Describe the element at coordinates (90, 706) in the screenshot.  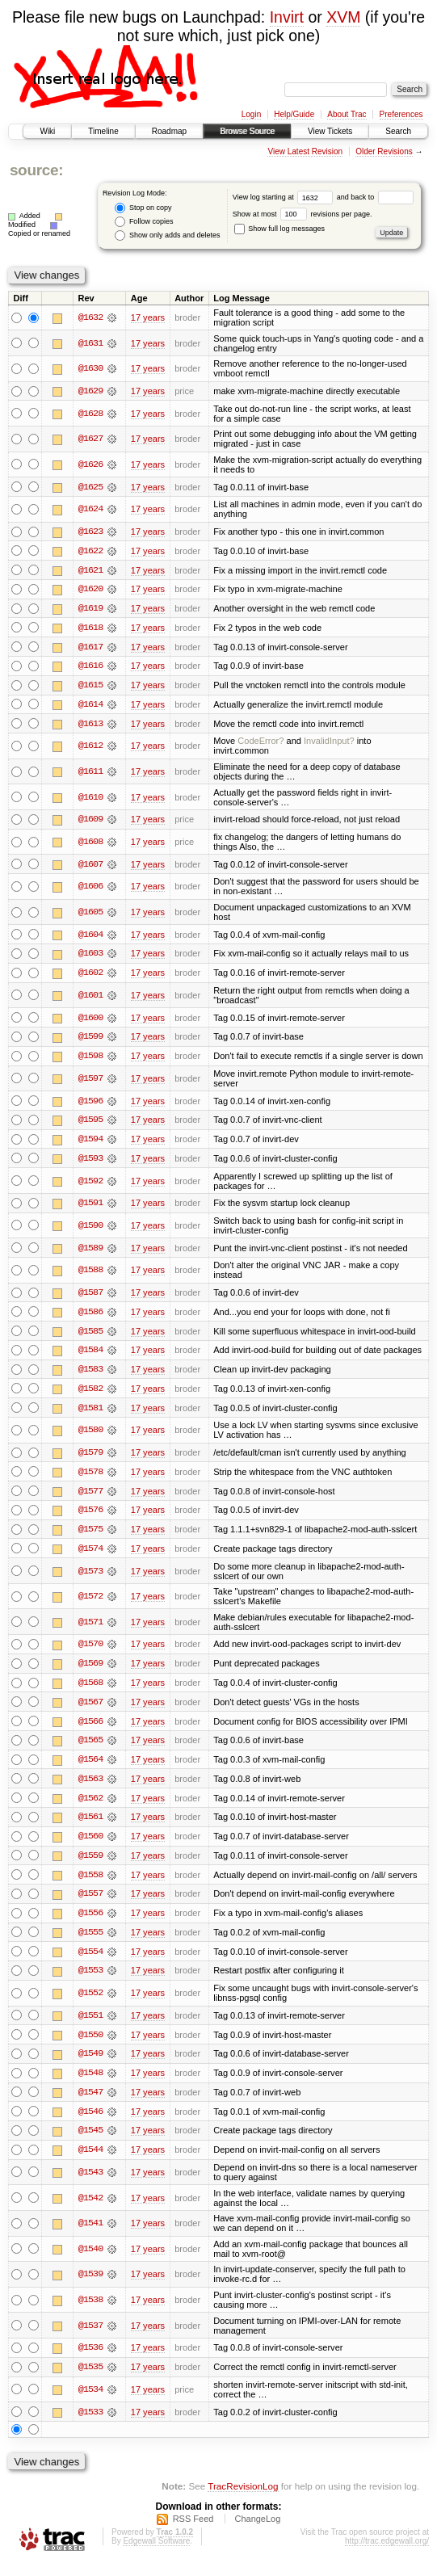
I see `@1614` at that location.